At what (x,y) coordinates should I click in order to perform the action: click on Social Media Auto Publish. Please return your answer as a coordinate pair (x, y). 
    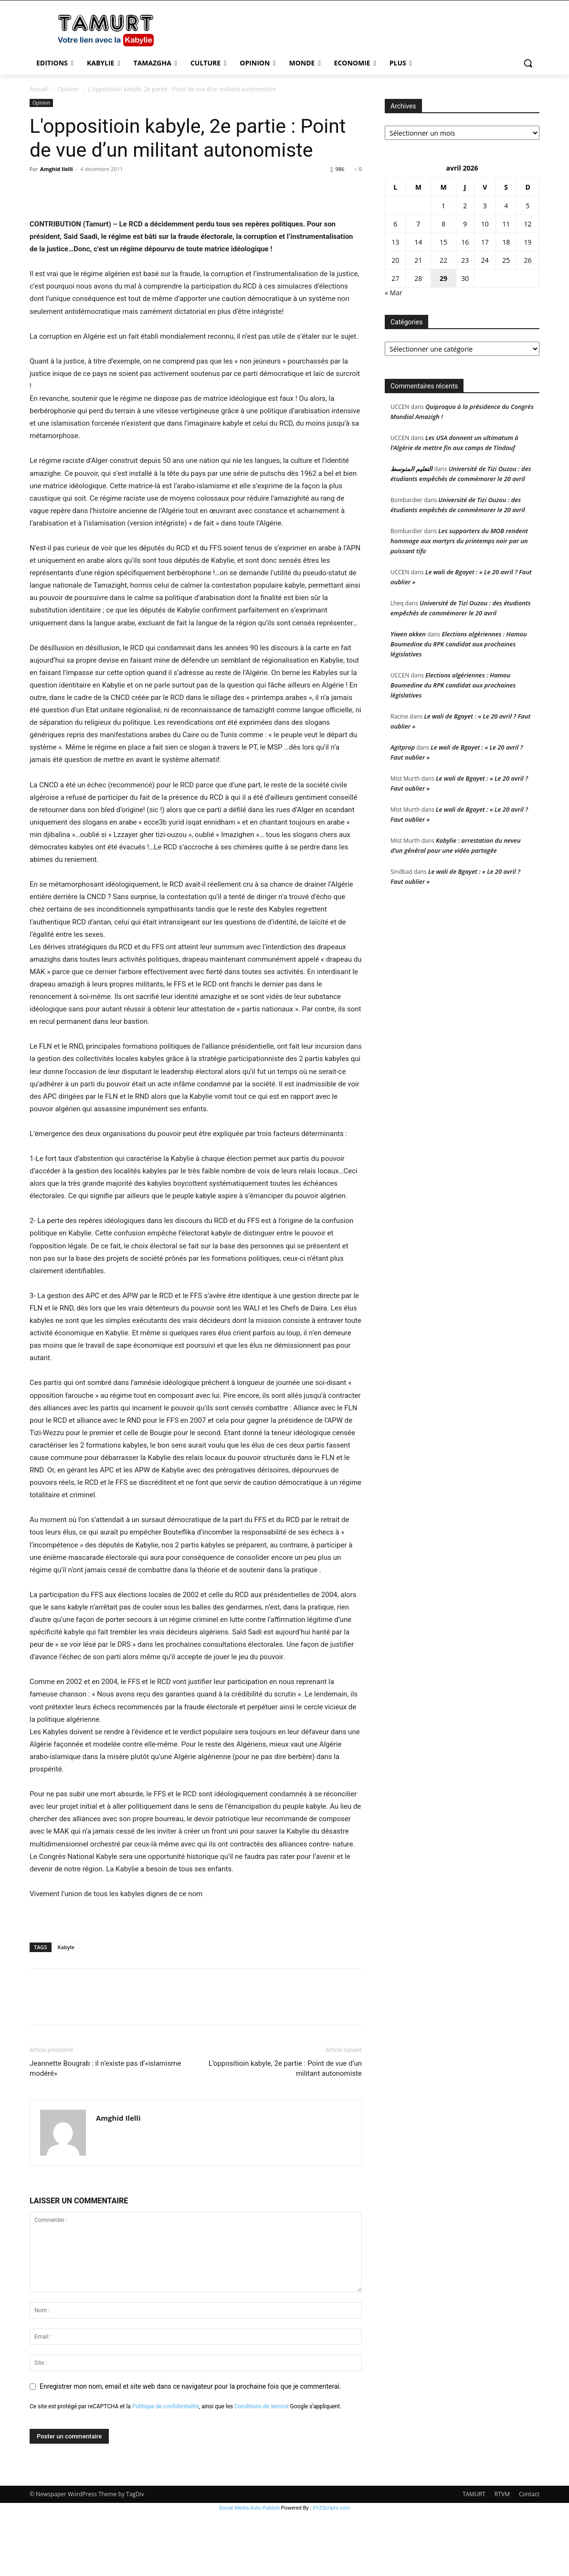
    Looking at the image, I should click on (249, 2571).